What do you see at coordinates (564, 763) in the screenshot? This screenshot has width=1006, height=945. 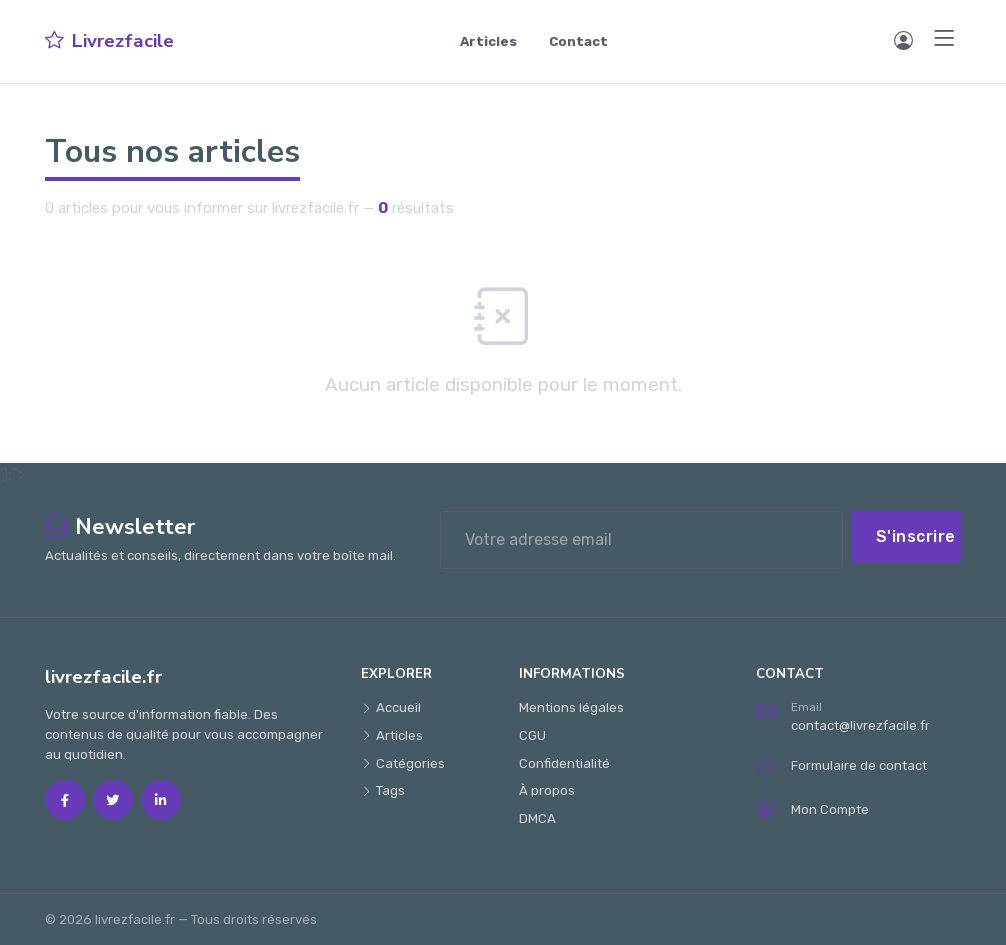 I see `Confidentialité` at bounding box center [564, 763].